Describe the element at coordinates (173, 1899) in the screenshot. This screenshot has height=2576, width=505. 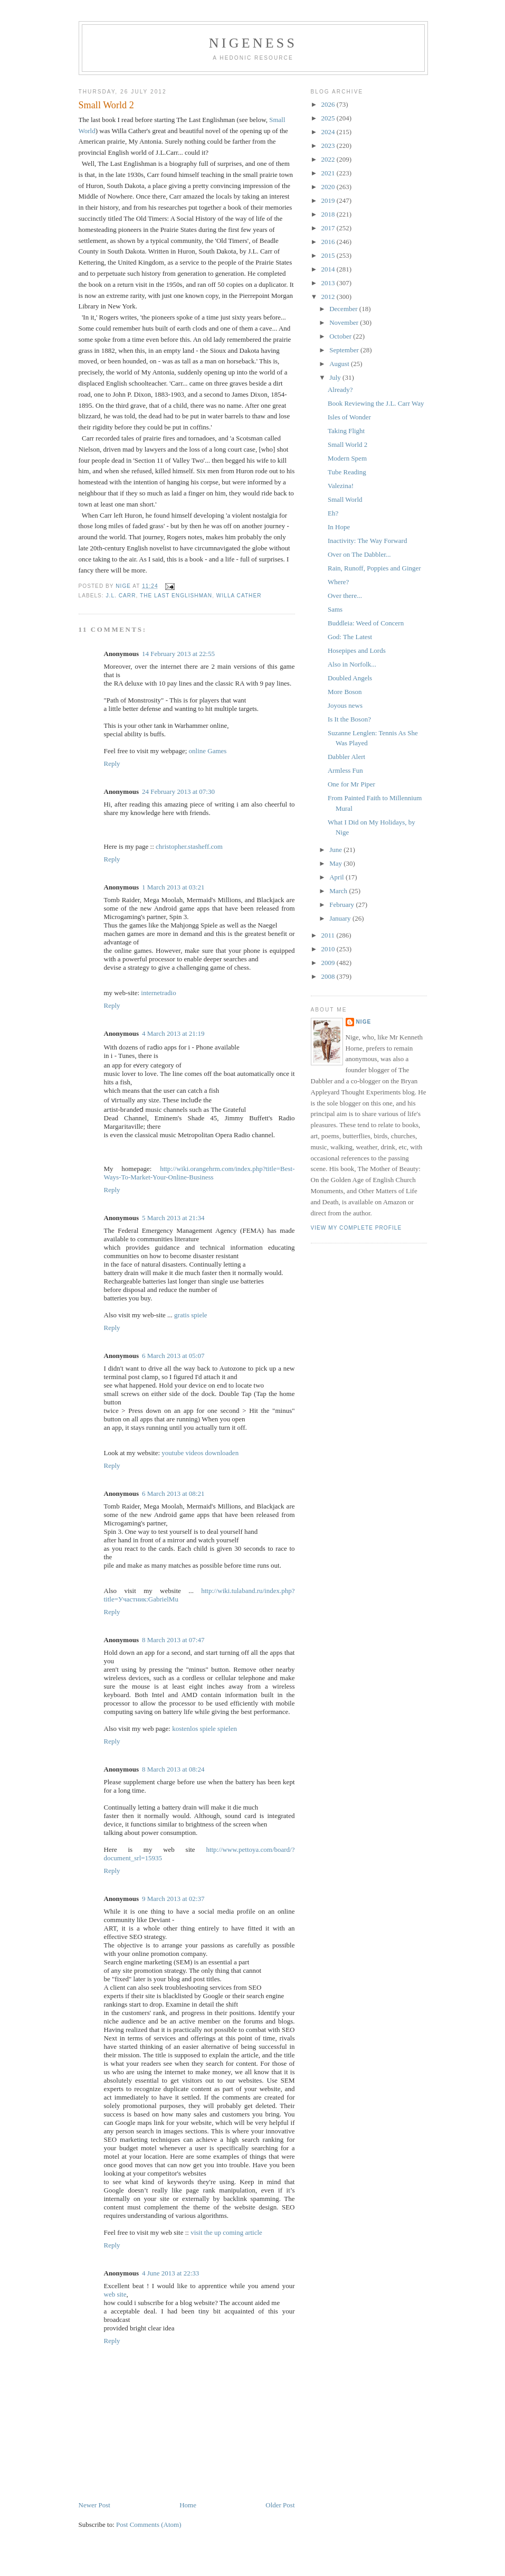
I see `9 March 2013 at 02:37` at that location.